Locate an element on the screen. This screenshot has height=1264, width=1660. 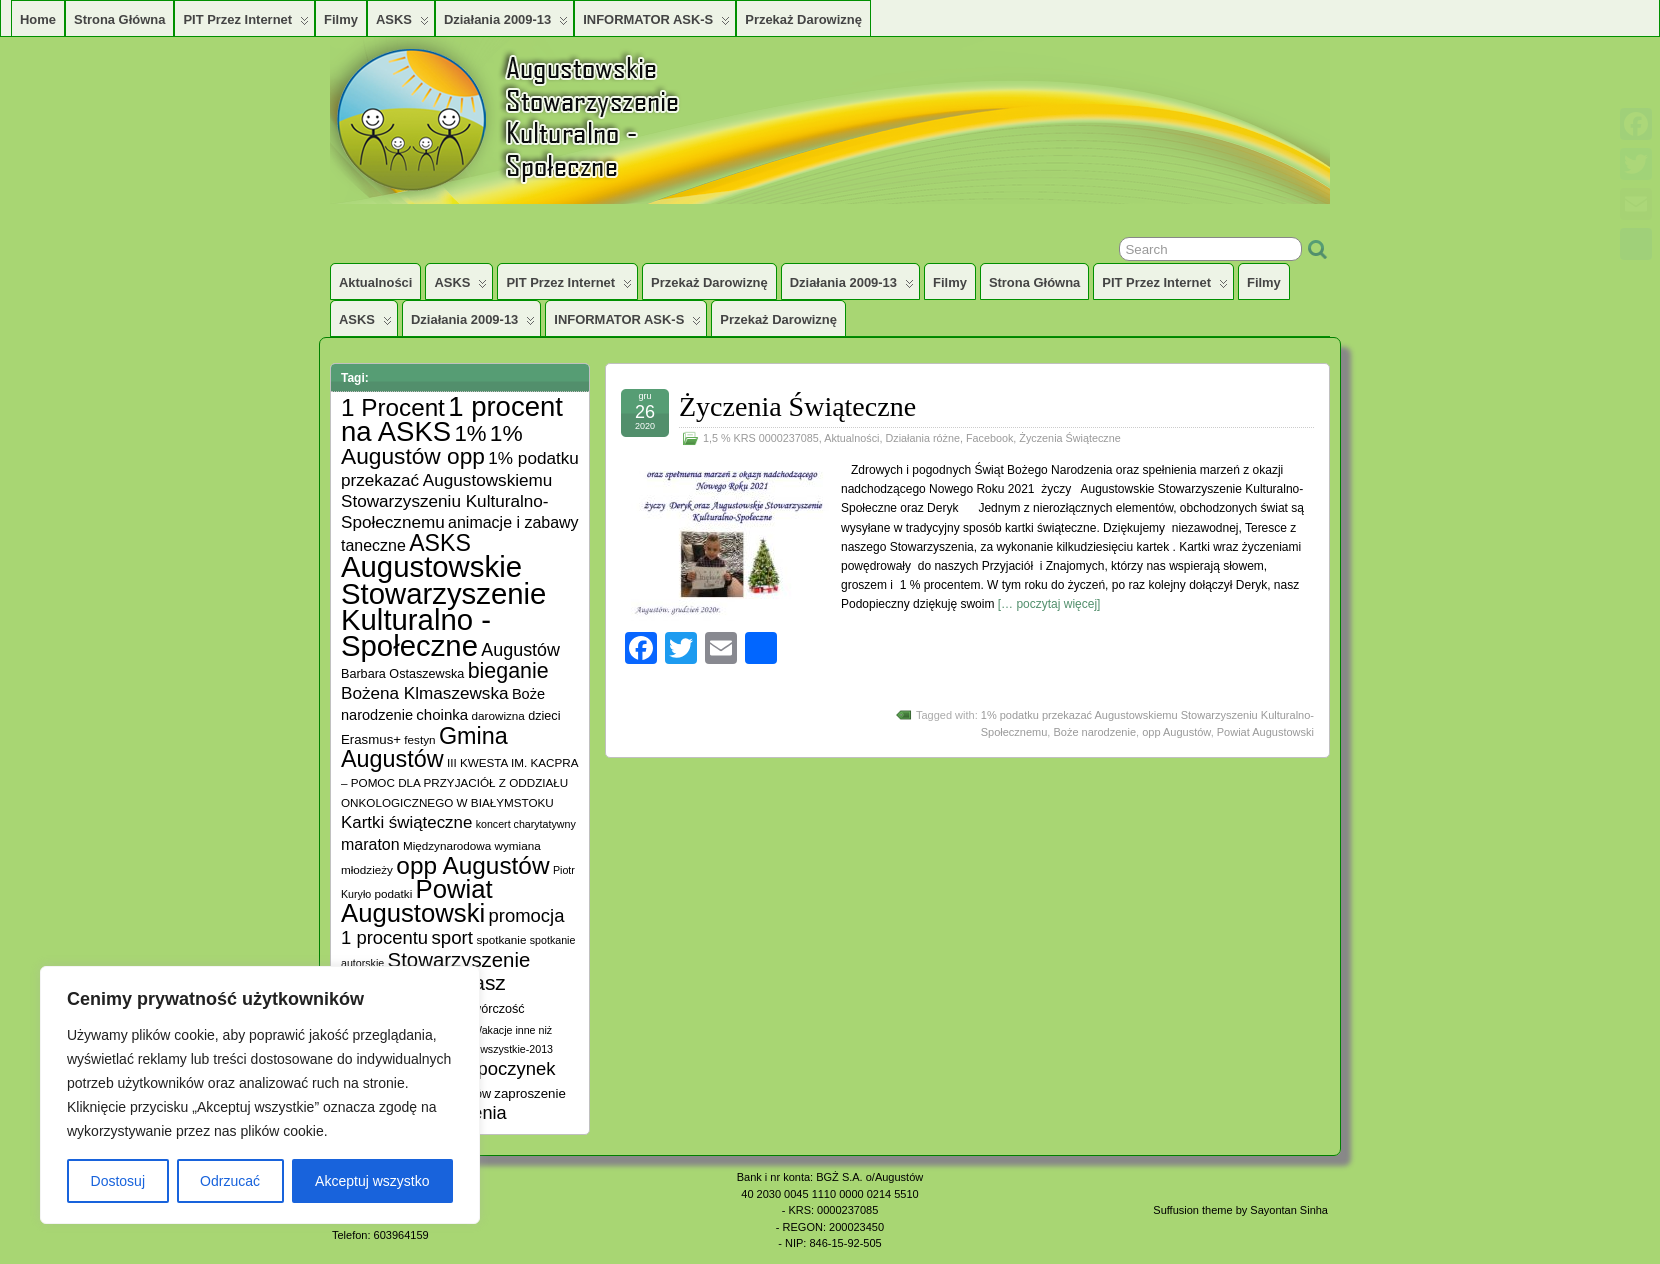
Działania różne is located at coordinates (922, 438).